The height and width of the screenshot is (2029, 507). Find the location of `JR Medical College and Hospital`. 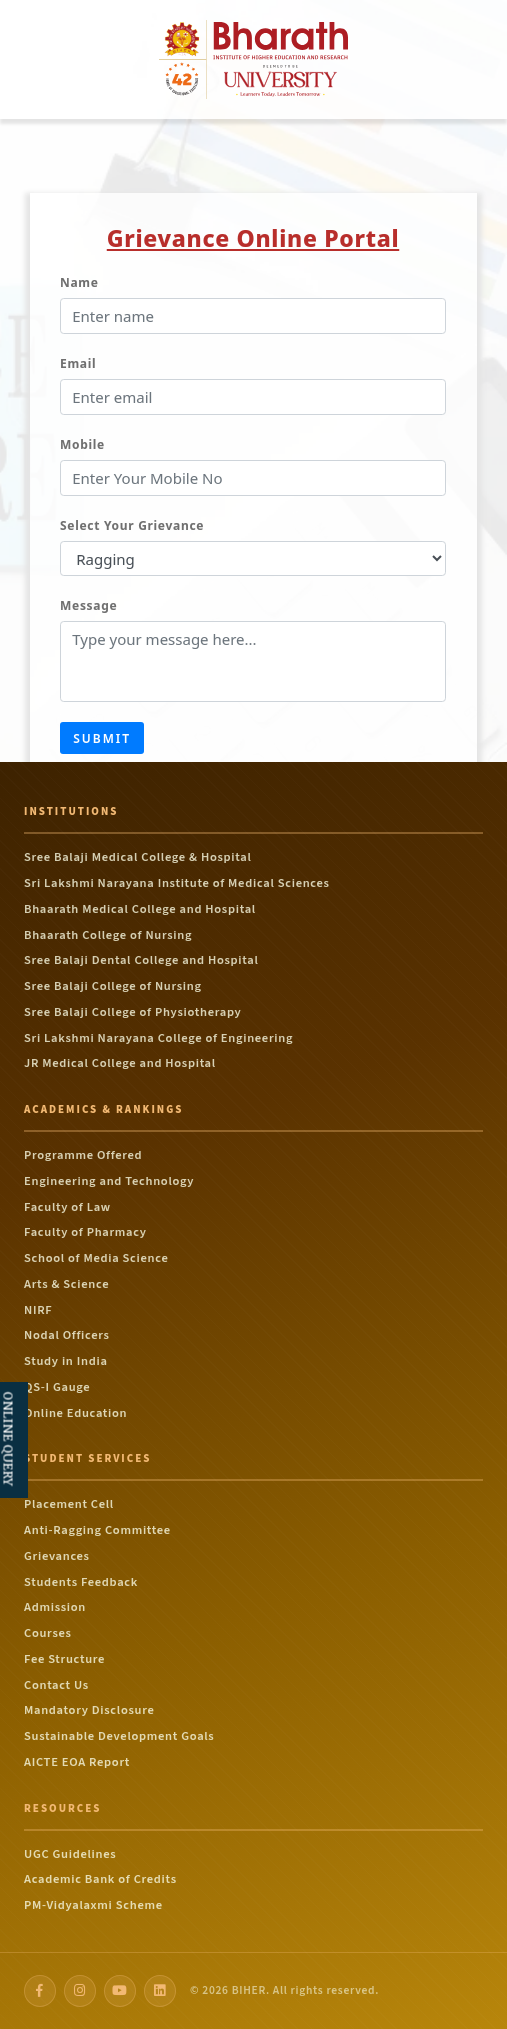

JR Medical College and Hospital is located at coordinates (120, 1063).